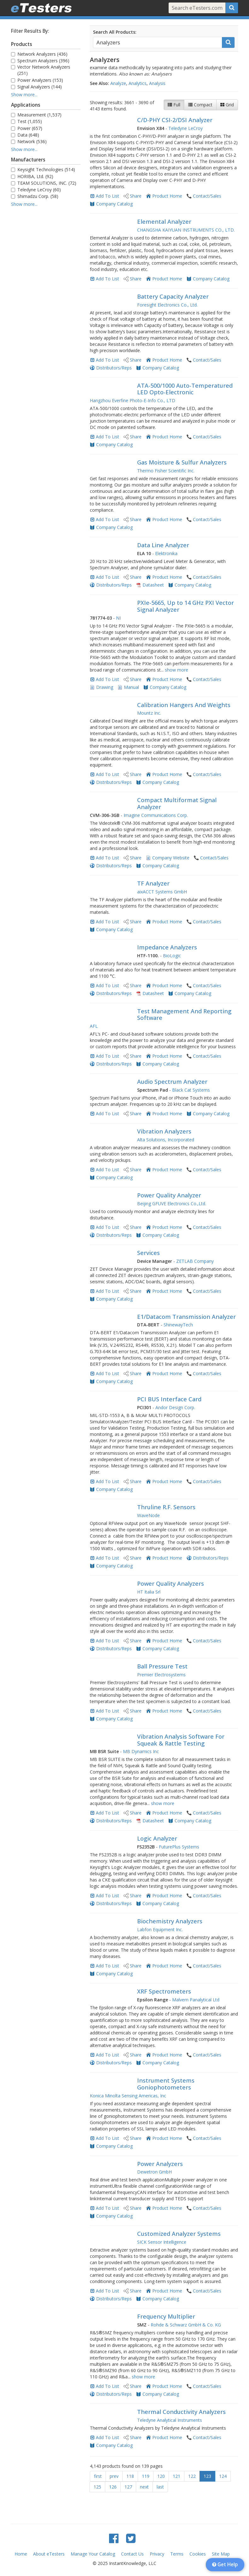 The height and width of the screenshot is (2576, 249). I want to click on Audio Spectrum Analyzer, so click(172, 1081).